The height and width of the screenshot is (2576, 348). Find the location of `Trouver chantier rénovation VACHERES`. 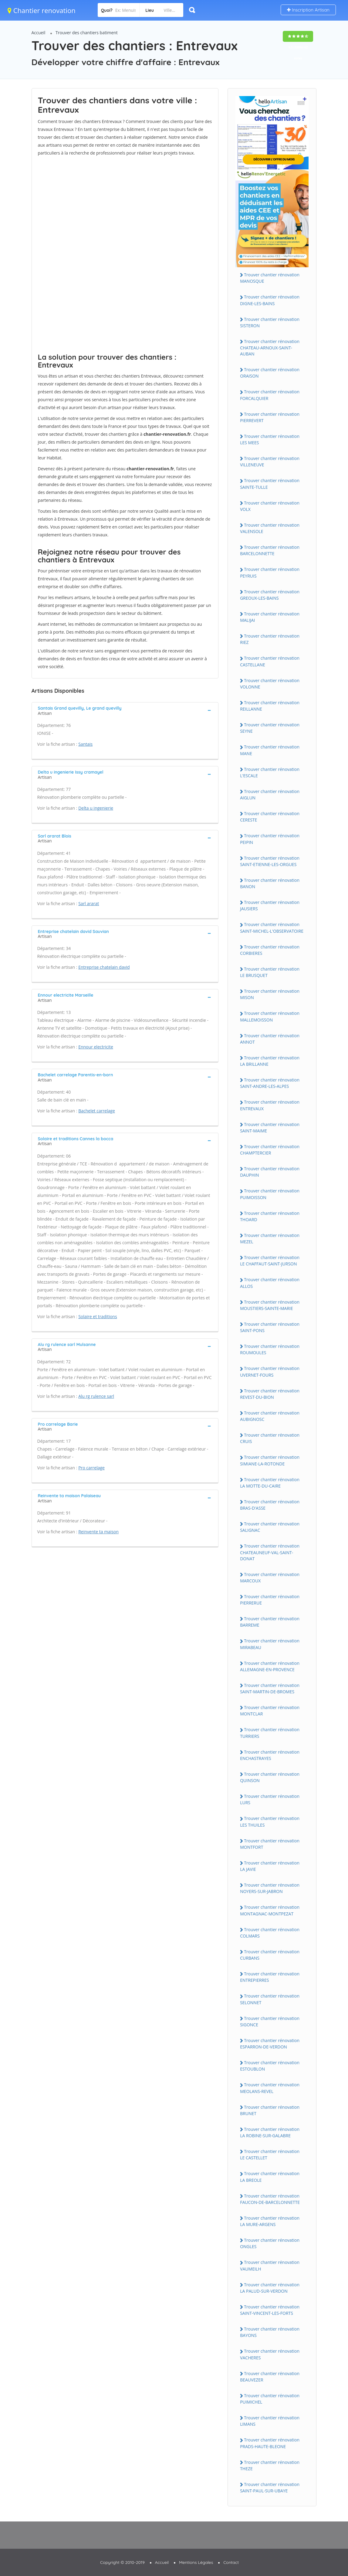

Trouver chantier rénovation VACHERES is located at coordinates (269, 2354).